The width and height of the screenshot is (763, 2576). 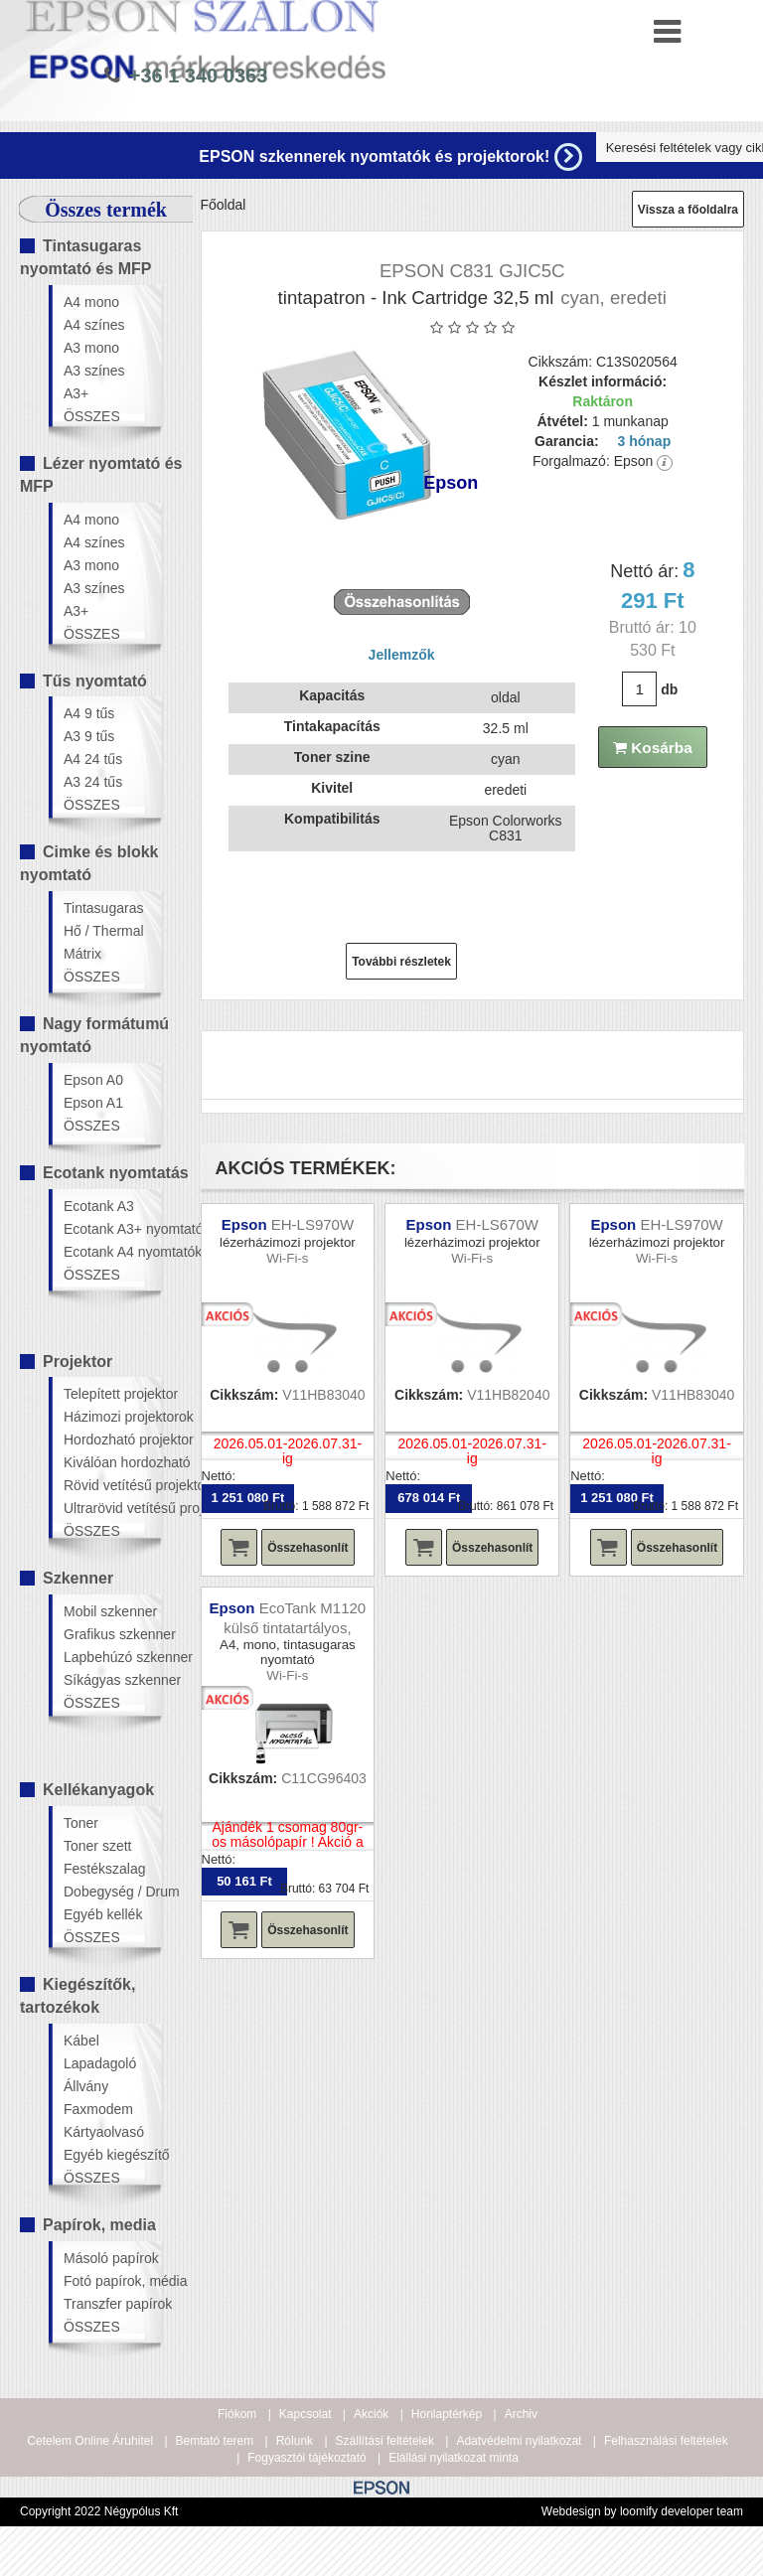 I want to click on Epson A1, so click(x=93, y=1103).